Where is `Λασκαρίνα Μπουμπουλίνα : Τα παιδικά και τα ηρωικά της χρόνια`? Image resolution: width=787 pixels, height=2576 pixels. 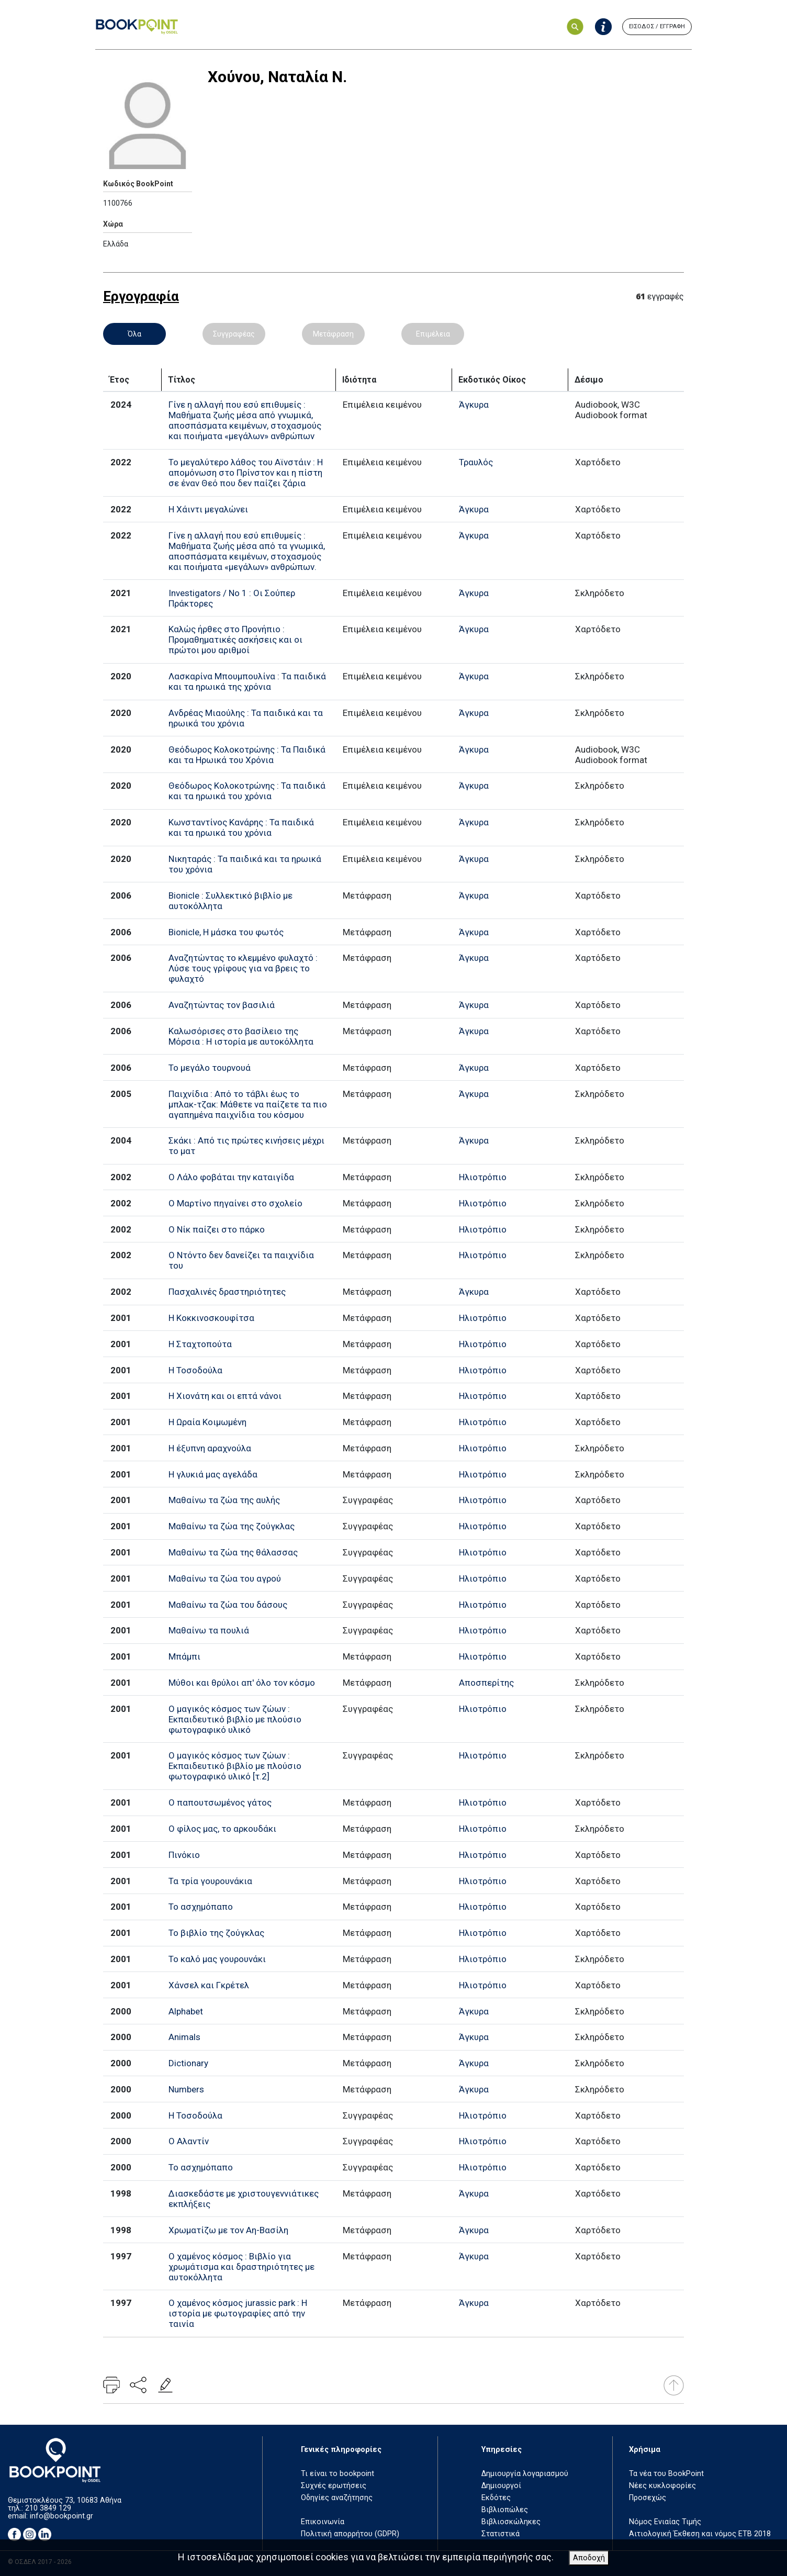
Λασκαρίνα Μπουμπουλίνα : Τα παιδικά και τα ηρωικά της χρόνια is located at coordinates (247, 681).